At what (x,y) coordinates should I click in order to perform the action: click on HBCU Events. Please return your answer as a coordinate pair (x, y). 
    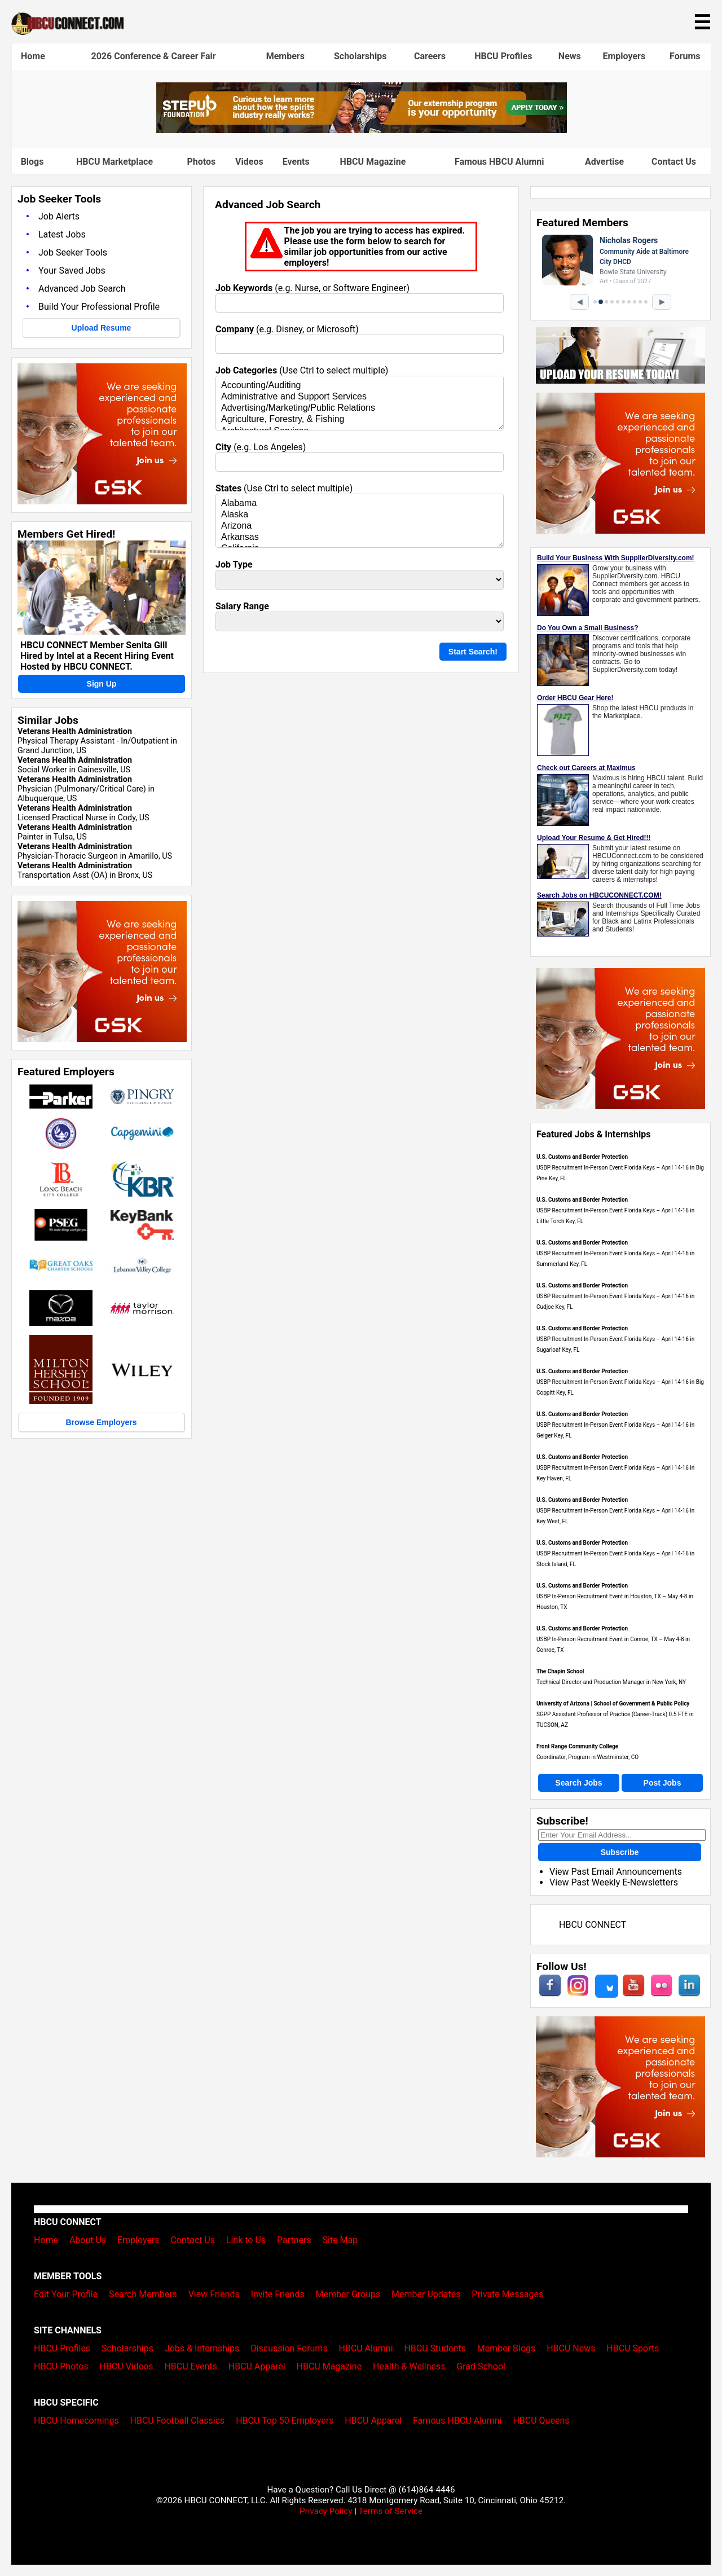
    Looking at the image, I should click on (190, 2366).